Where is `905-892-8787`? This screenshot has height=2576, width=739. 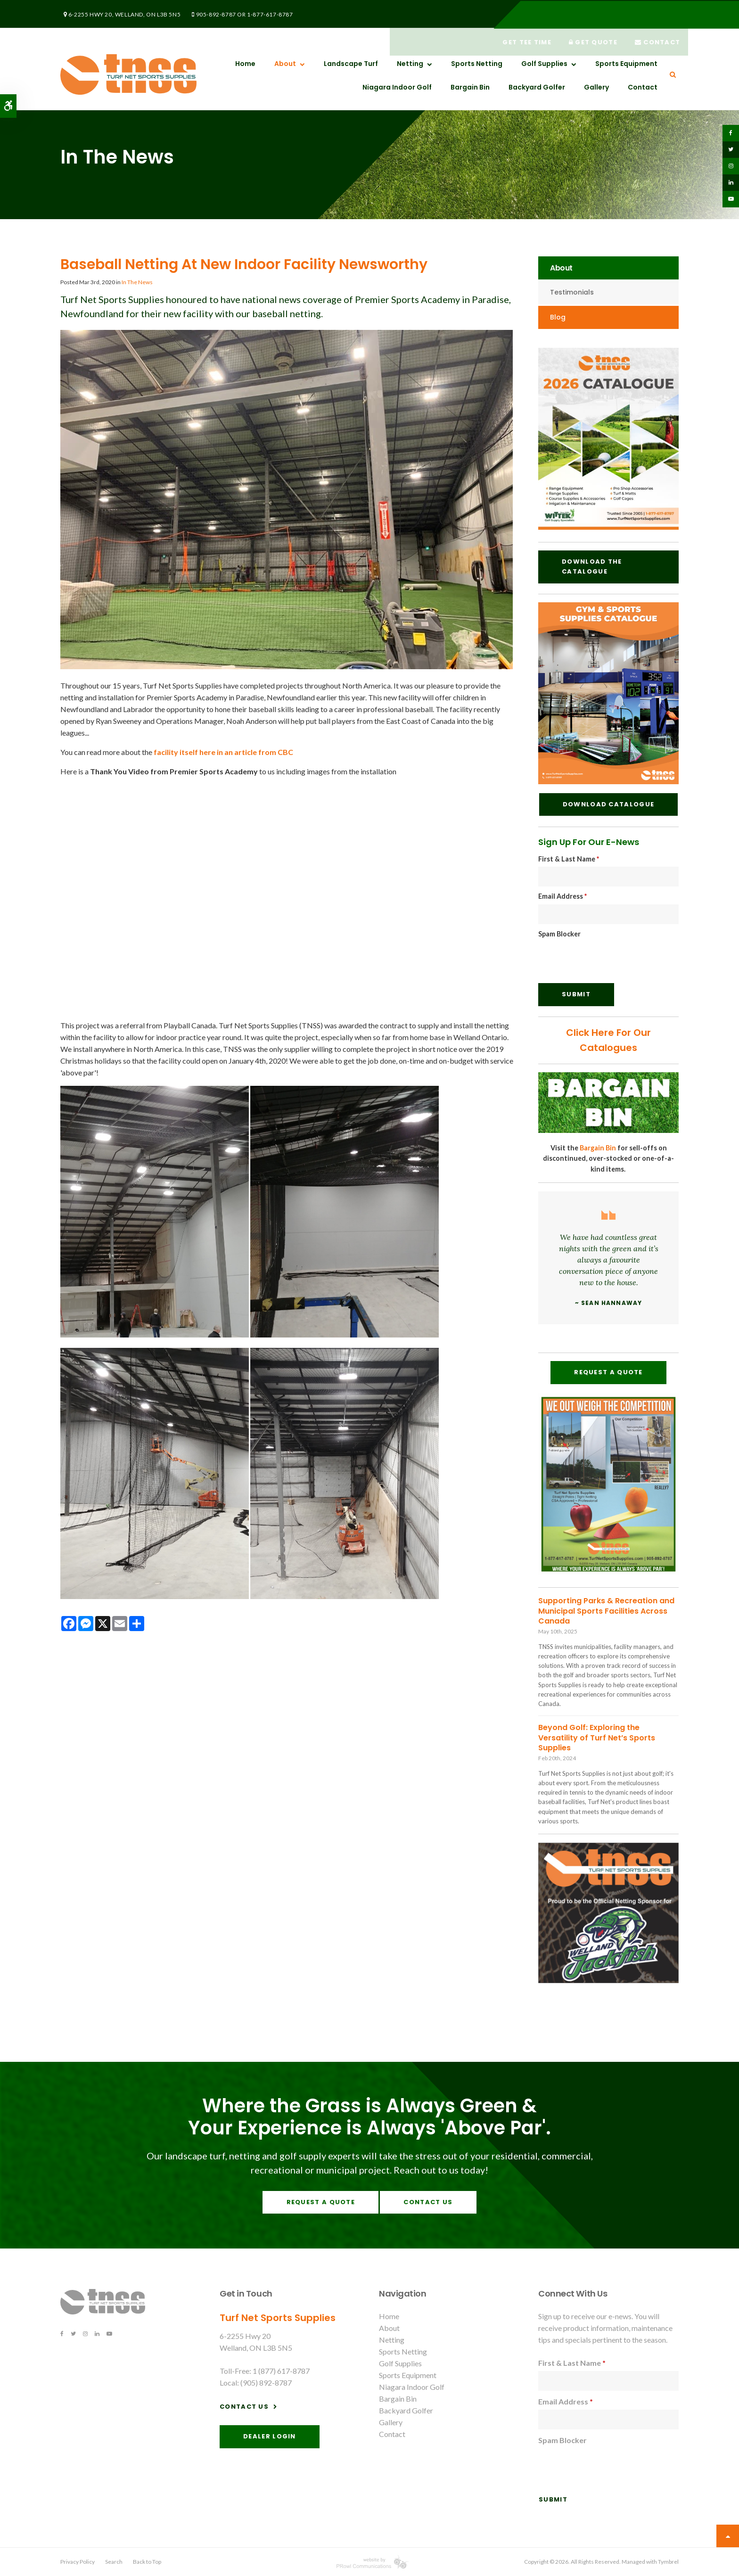
905-892-8787 is located at coordinates (208, 13).